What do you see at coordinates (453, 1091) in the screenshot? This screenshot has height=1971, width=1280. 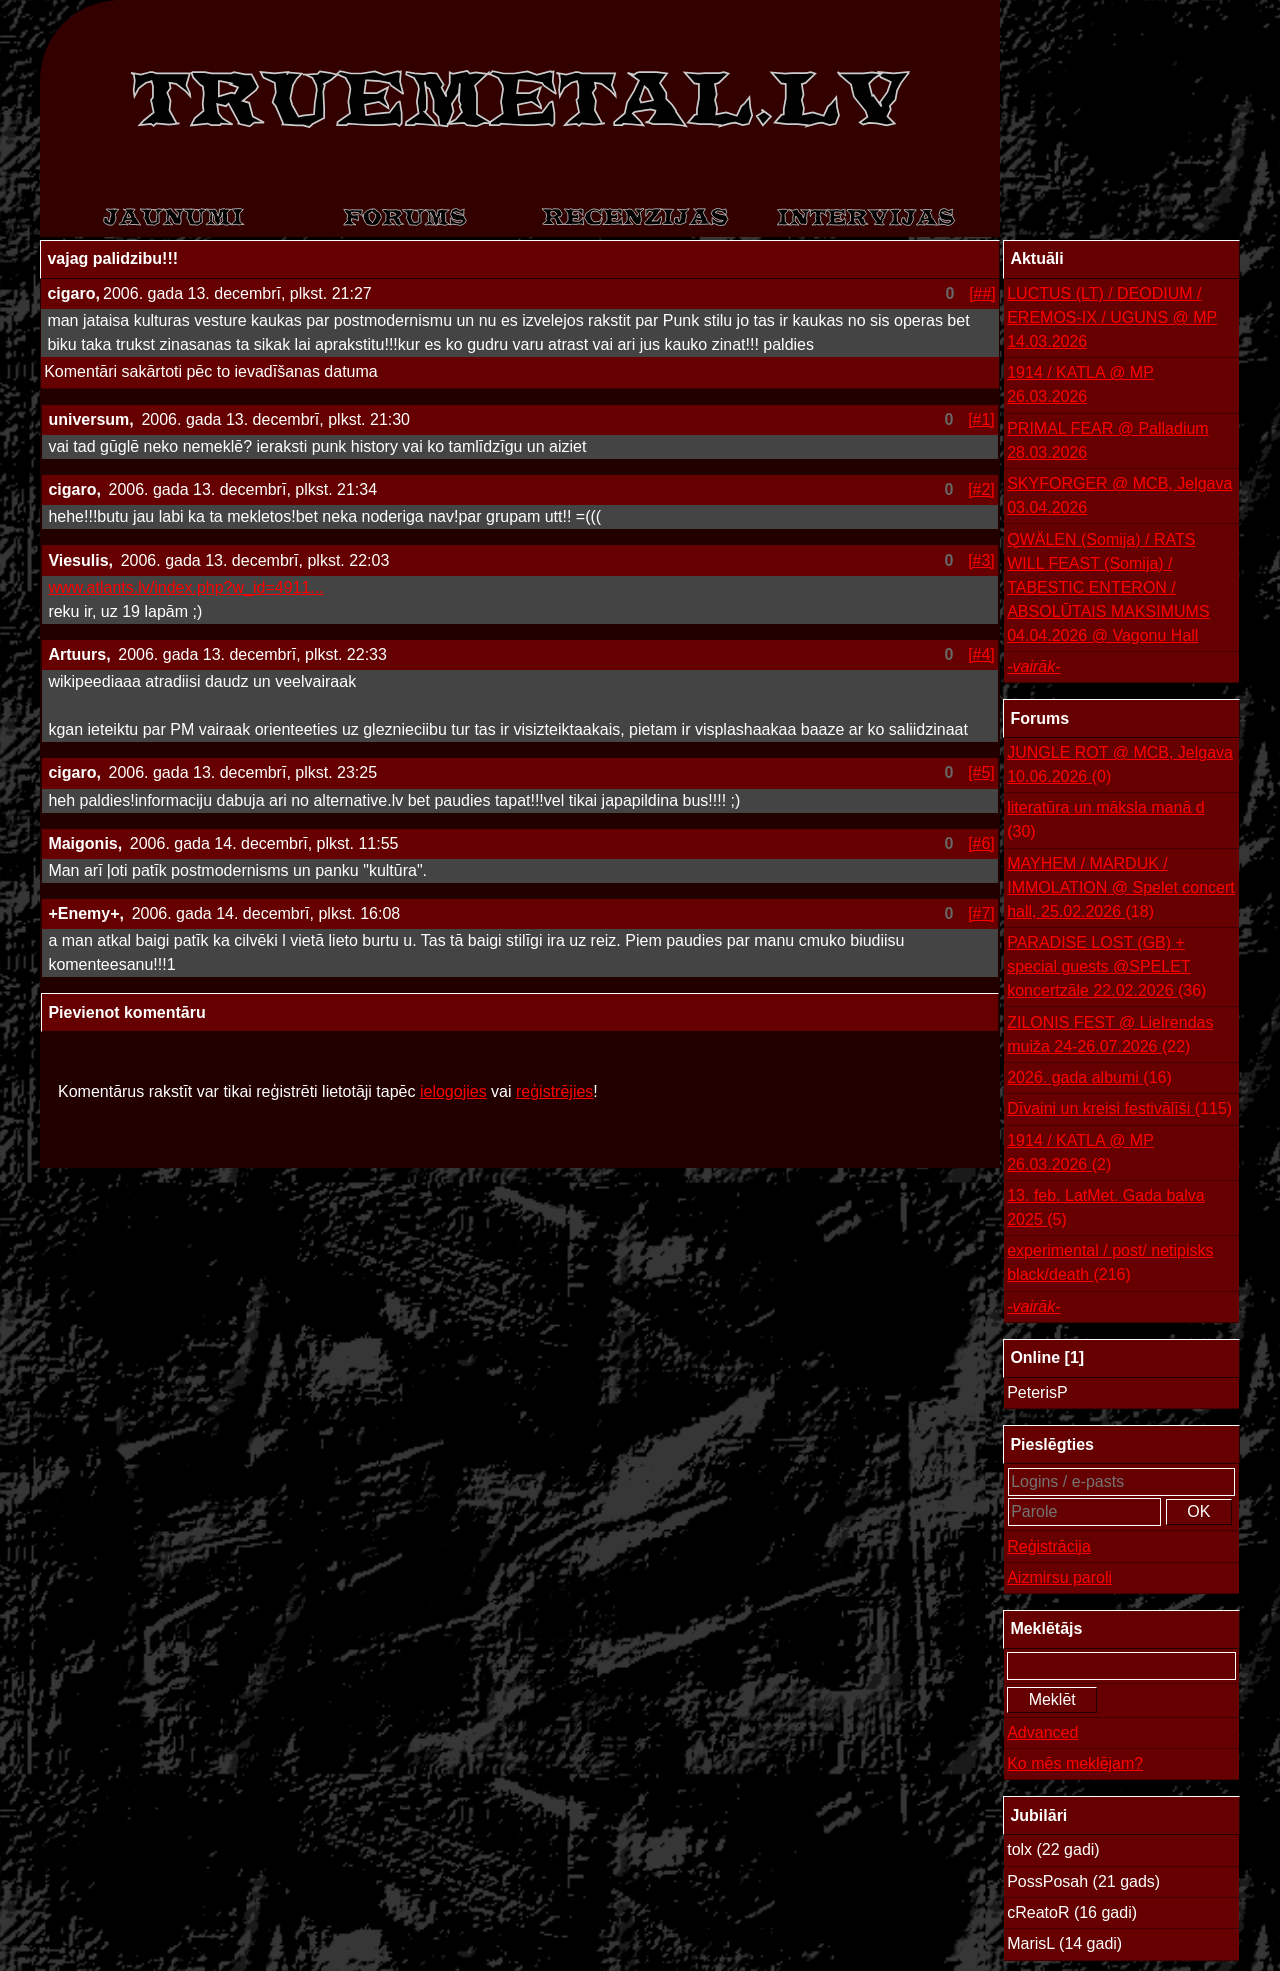 I see `ielogojies` at bounding box center [453, 1091].